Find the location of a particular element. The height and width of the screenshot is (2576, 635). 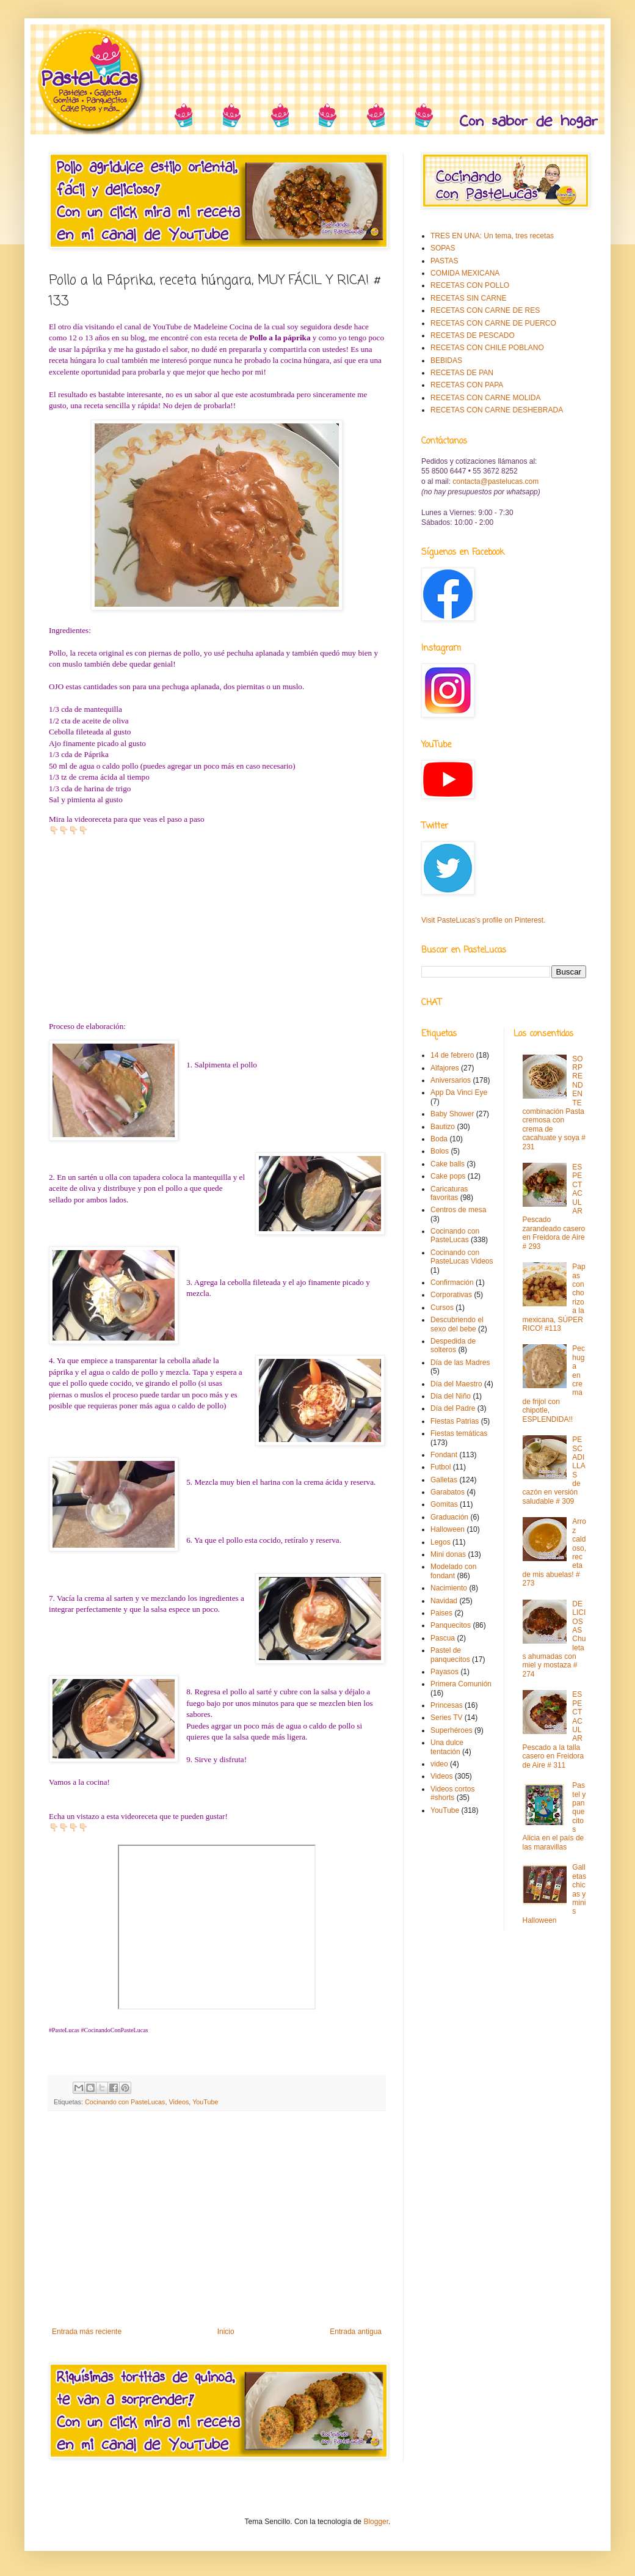

Aniversarios is located at coordinates (450, 1080).